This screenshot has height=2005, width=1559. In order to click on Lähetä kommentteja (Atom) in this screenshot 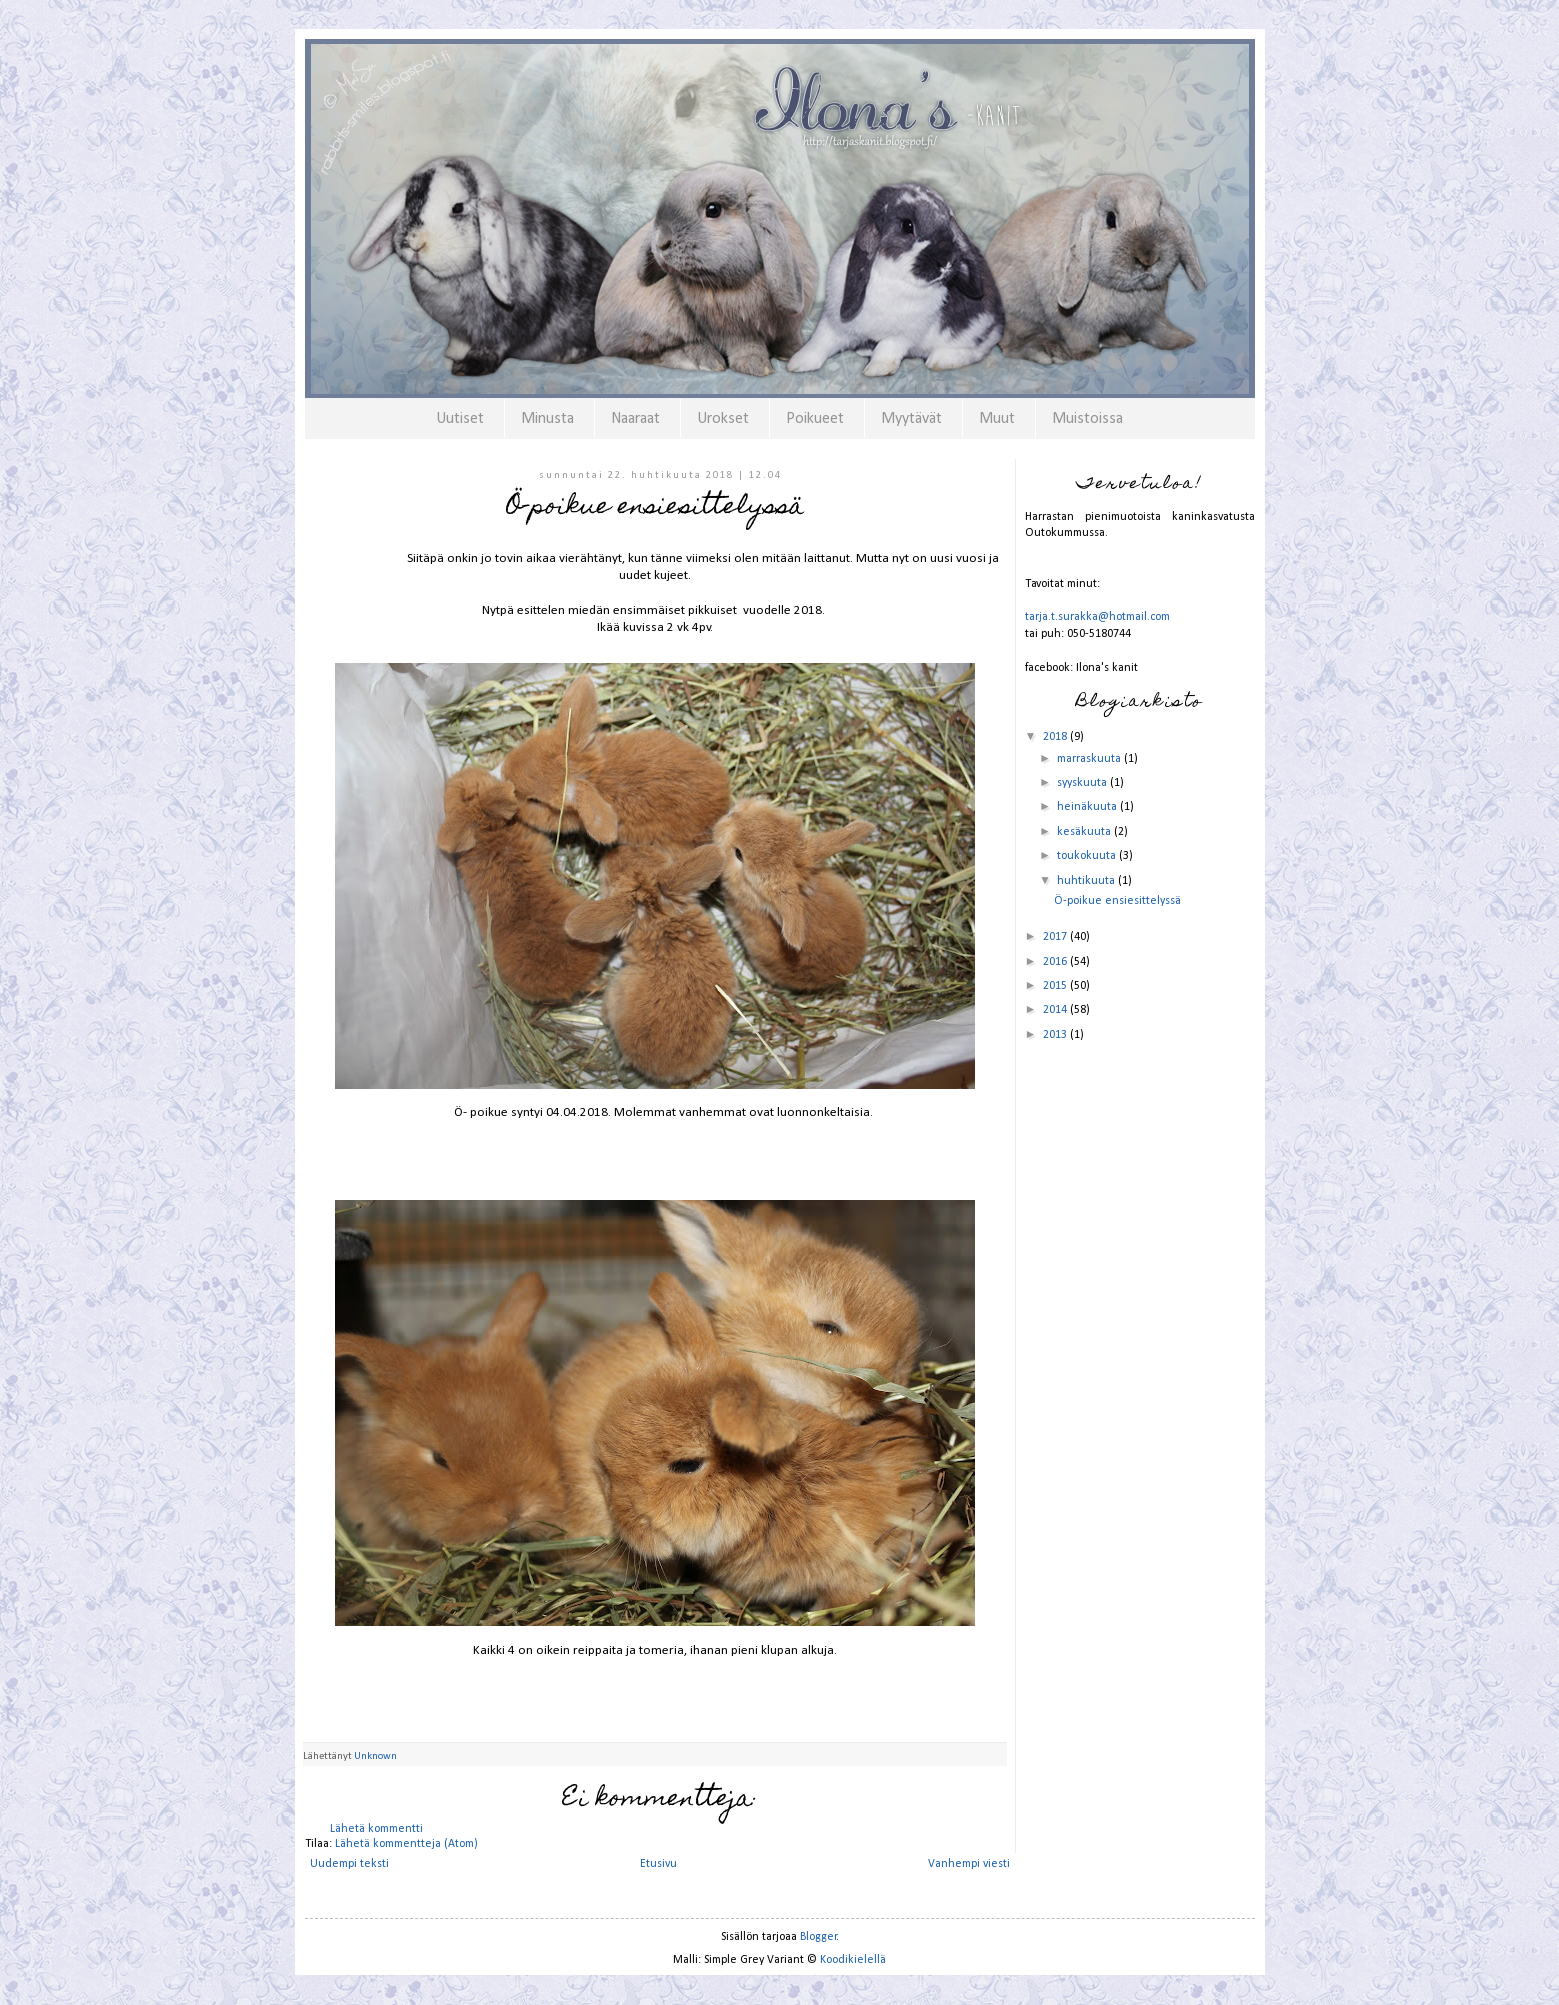, I will do `click(406, 1844)`.